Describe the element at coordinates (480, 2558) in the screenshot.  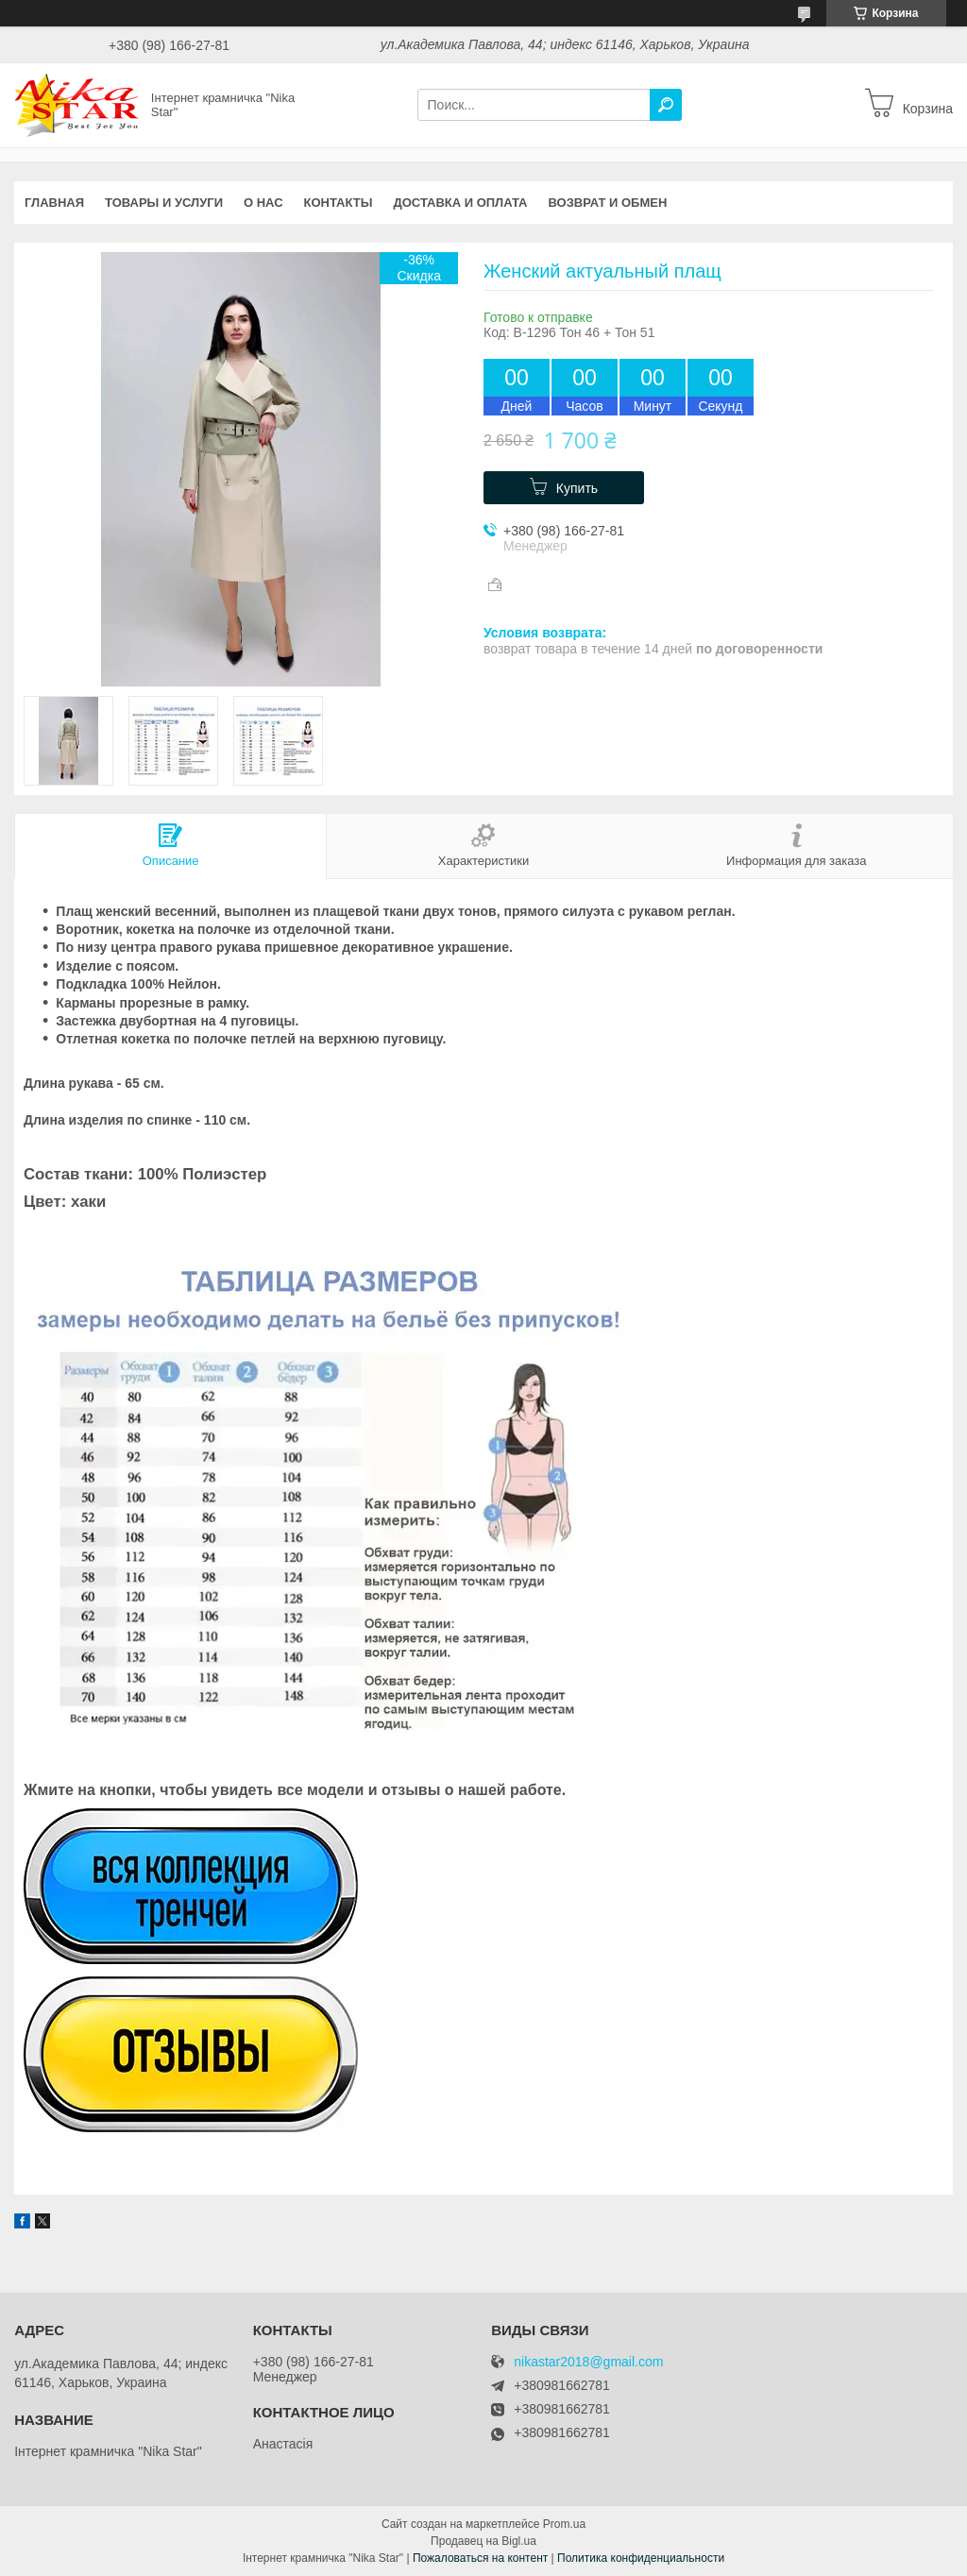
I see `Пожаловаться на контент` at that location.